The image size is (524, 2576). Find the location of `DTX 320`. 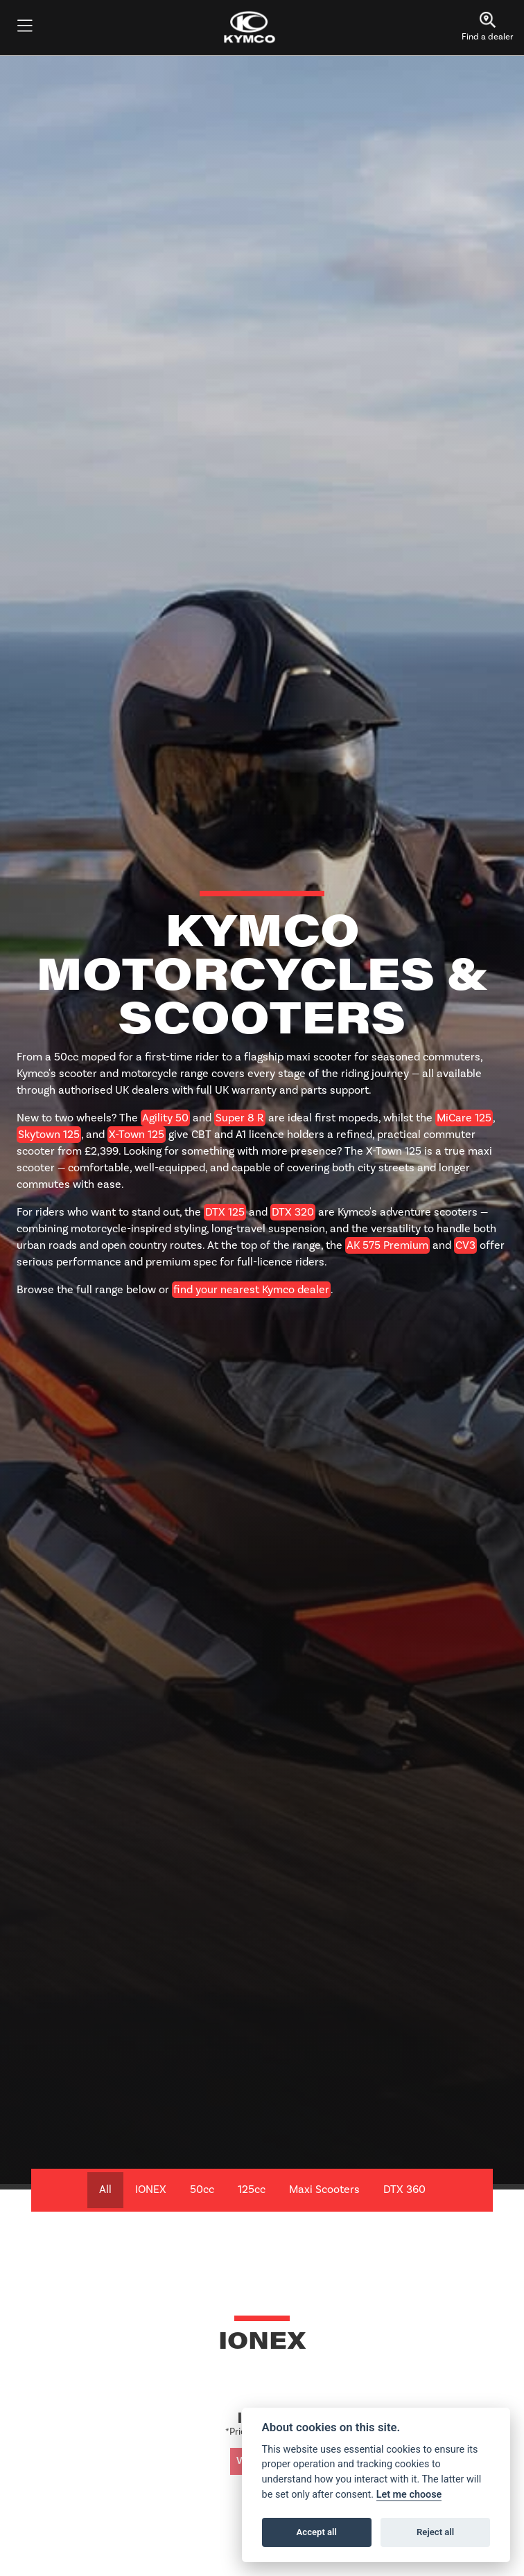

DTX 320 is located at coordinates (293, 1212).